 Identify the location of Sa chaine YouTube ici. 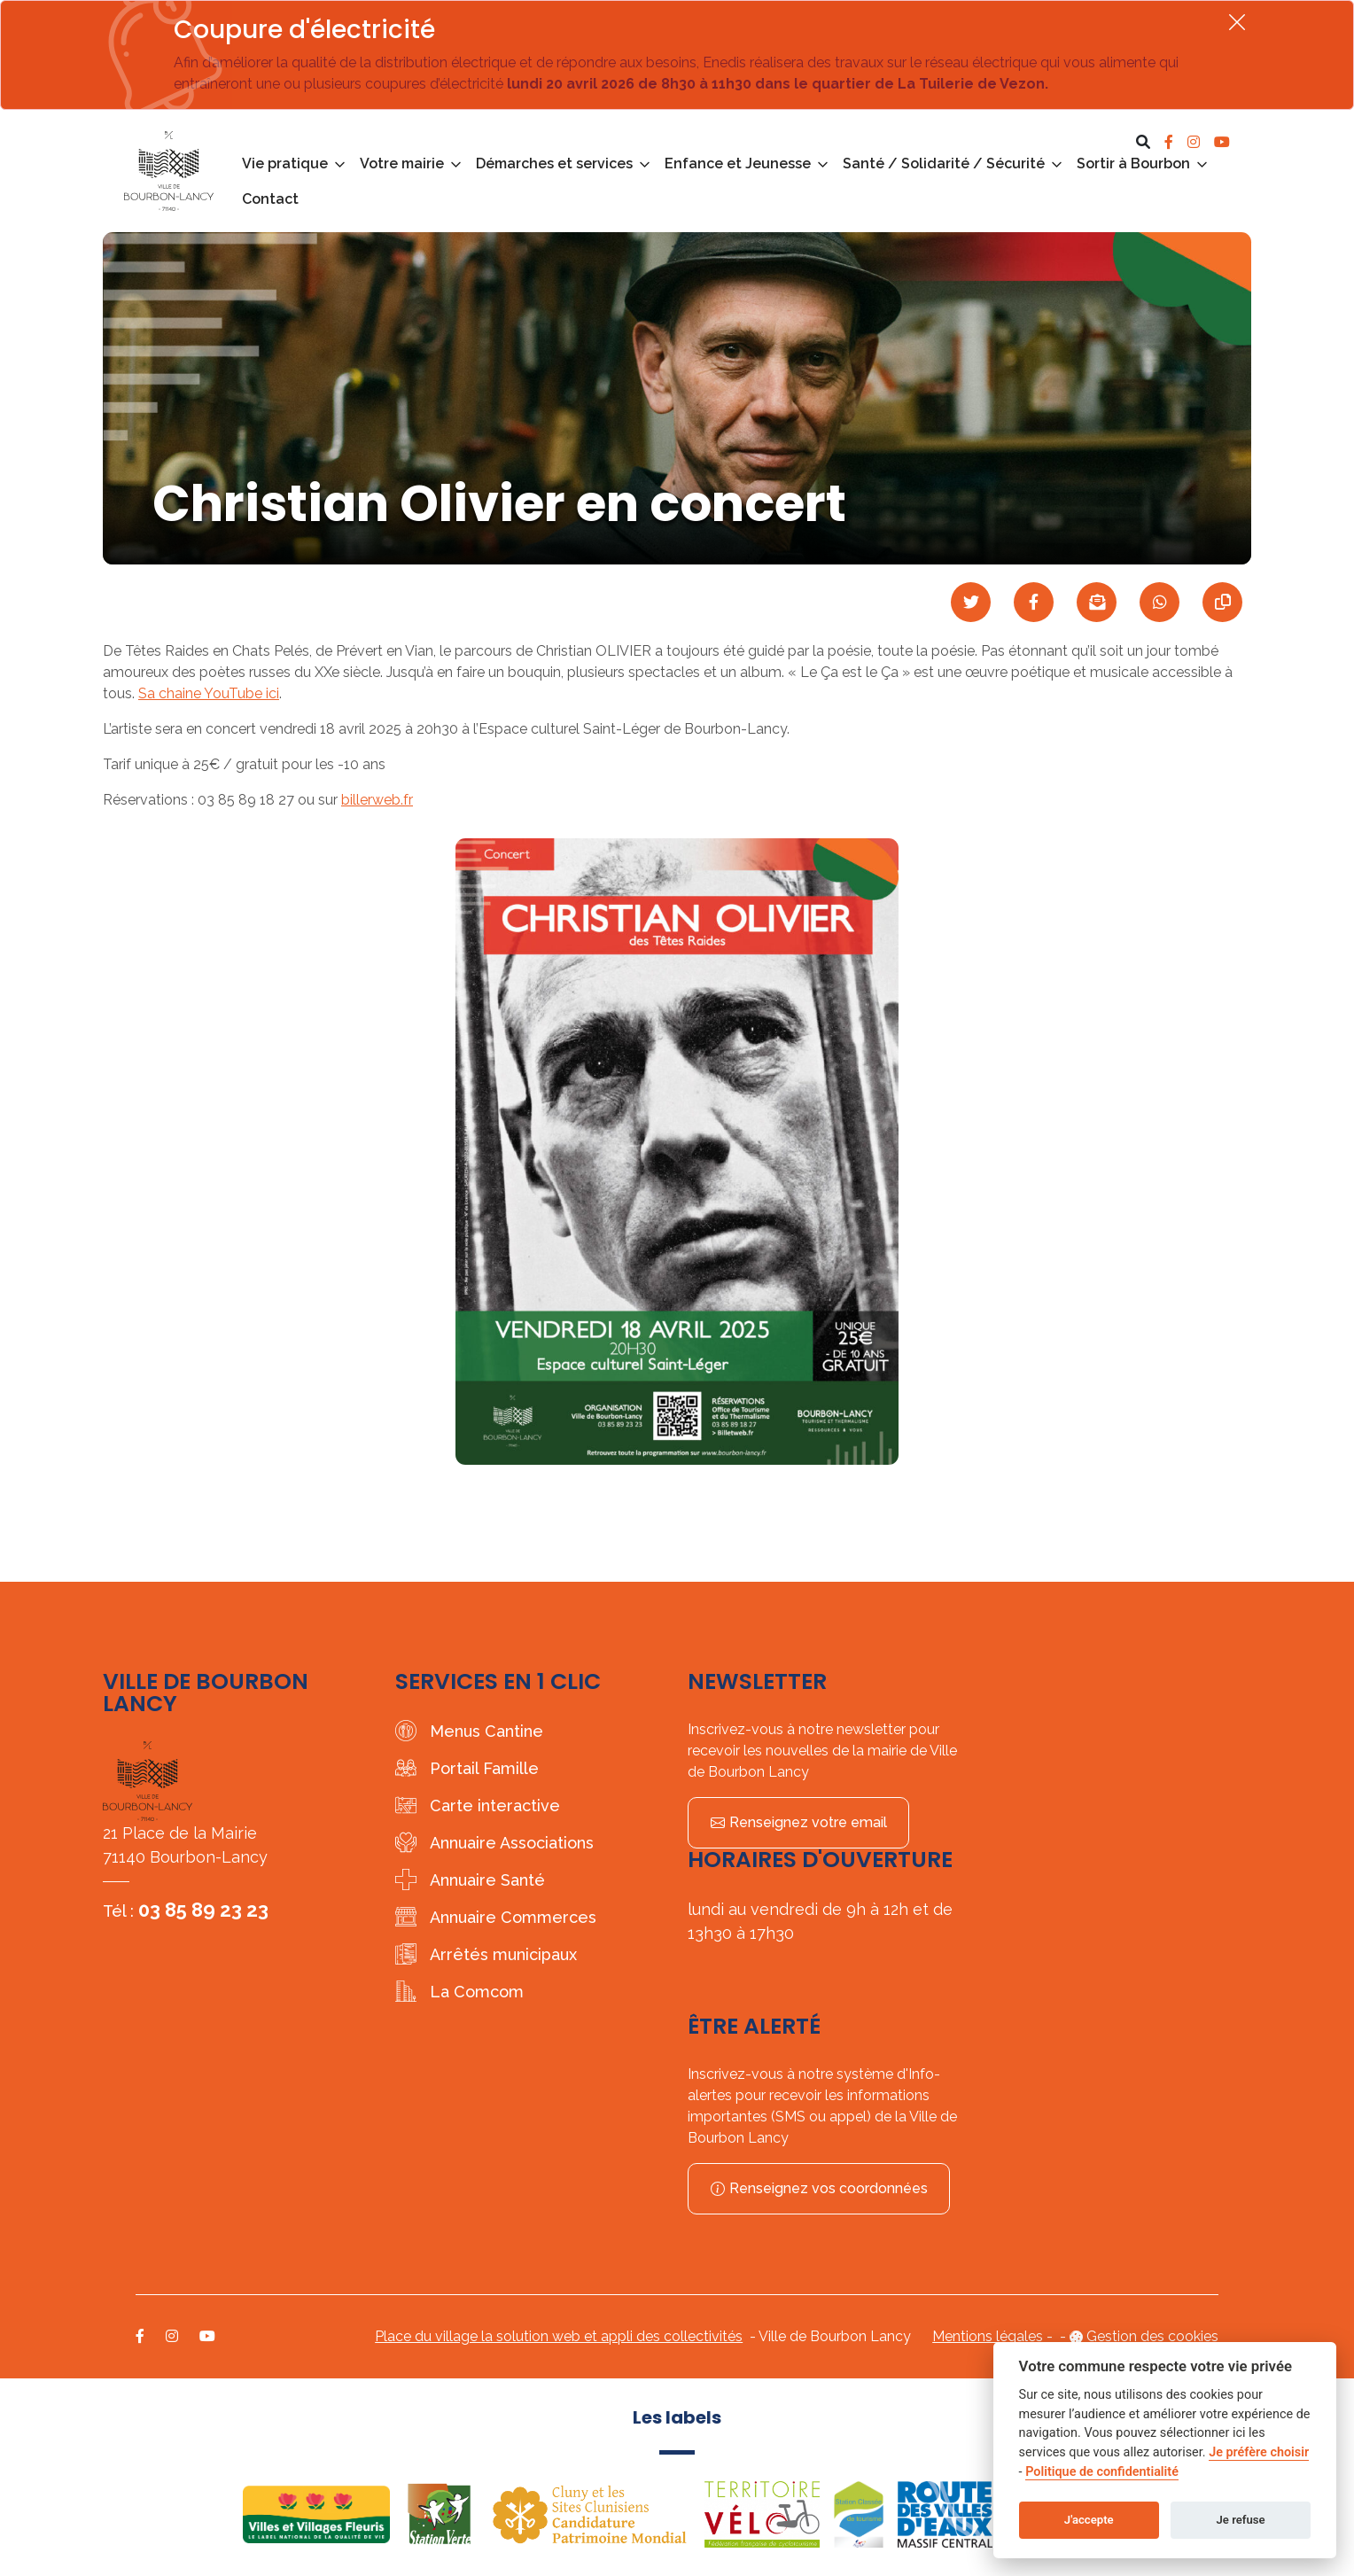
(208, 693).